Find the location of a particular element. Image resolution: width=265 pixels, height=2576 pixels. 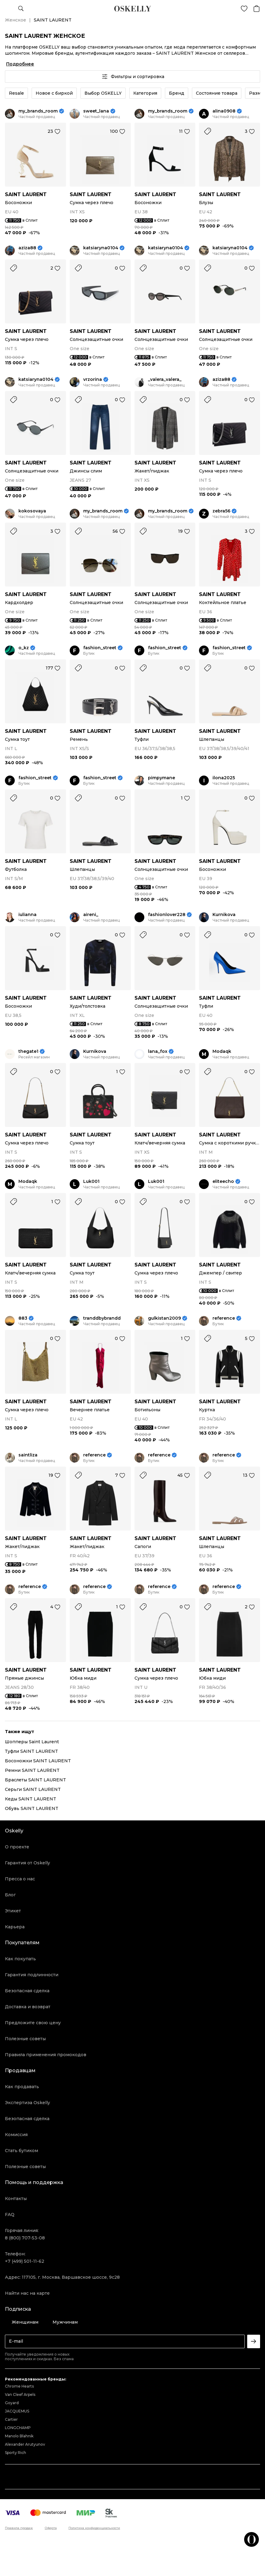

Шопперы Saint Laurent is located at coordinates (32, 1741).